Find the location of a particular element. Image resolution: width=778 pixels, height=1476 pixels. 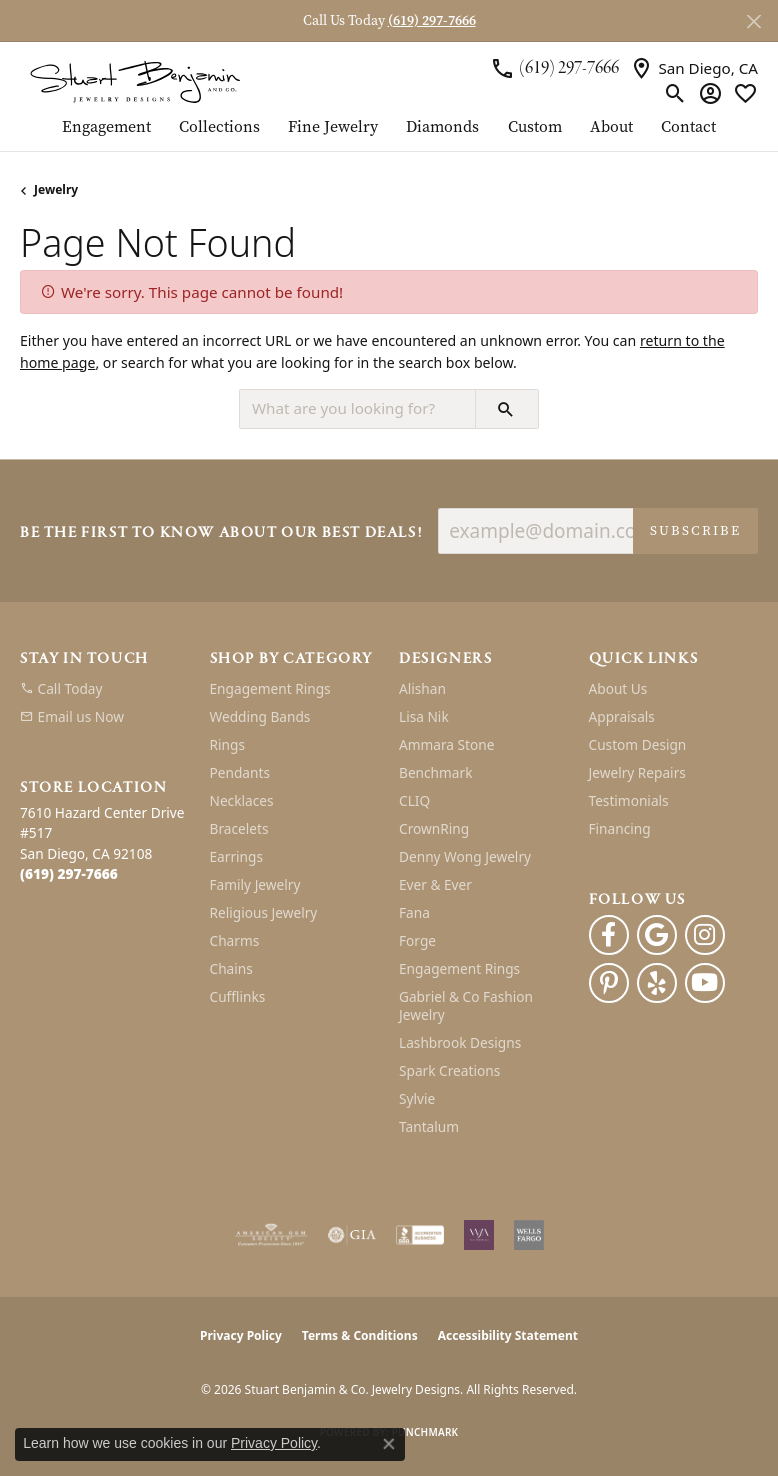

Ever & Ever [menuitem] is located at coordinates (435, 884).